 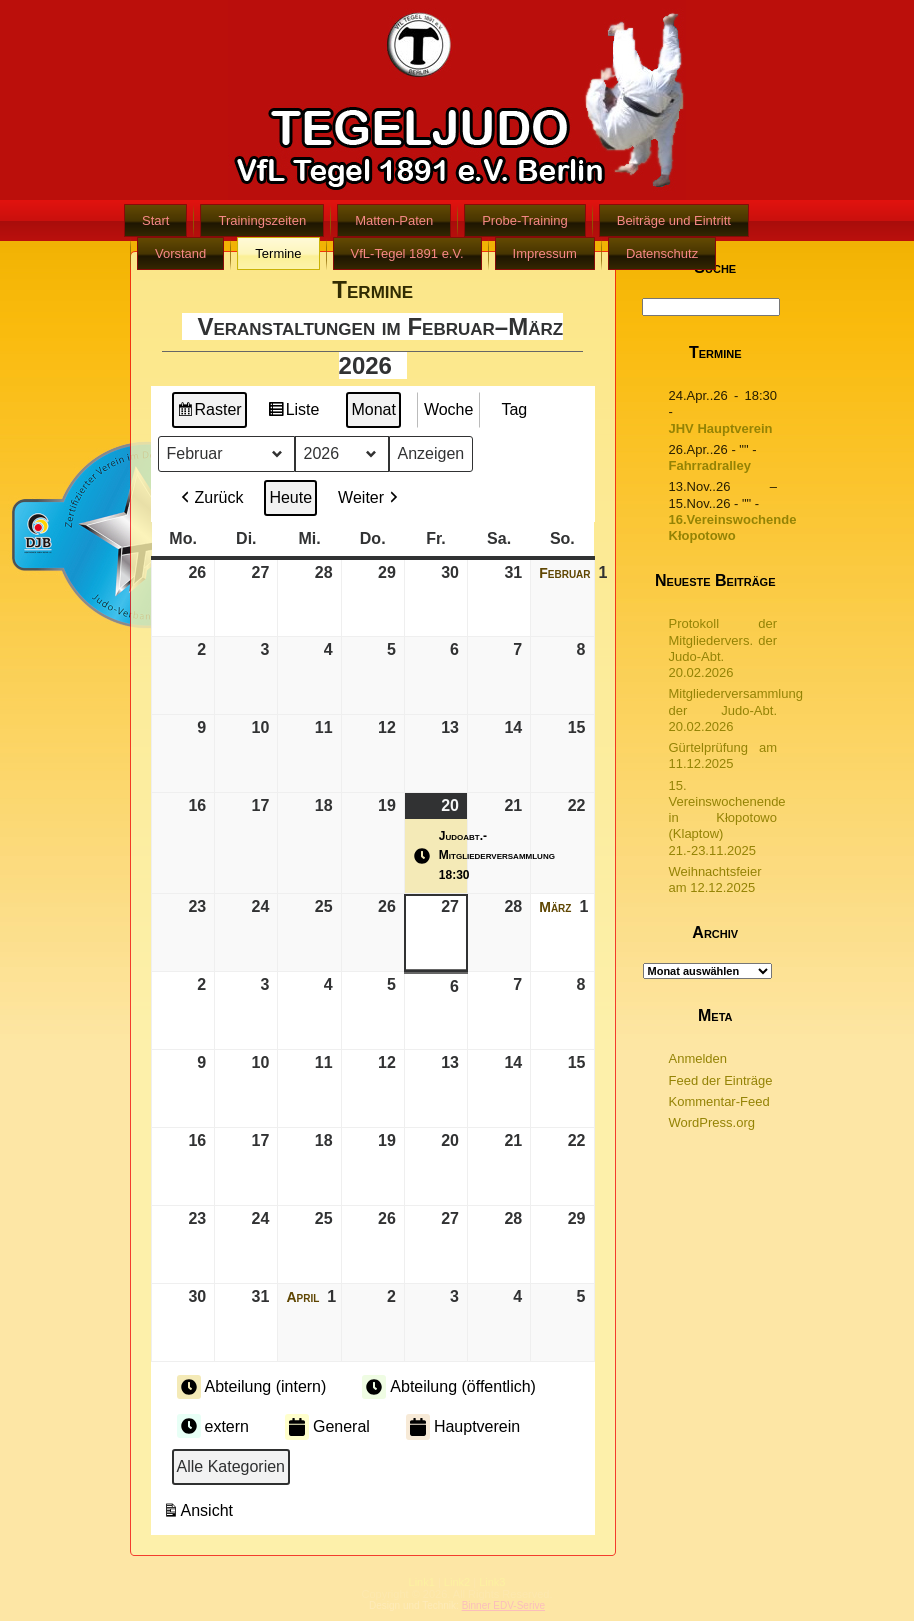 I want to click on Matten-Paten, so click(x=394, y=220).